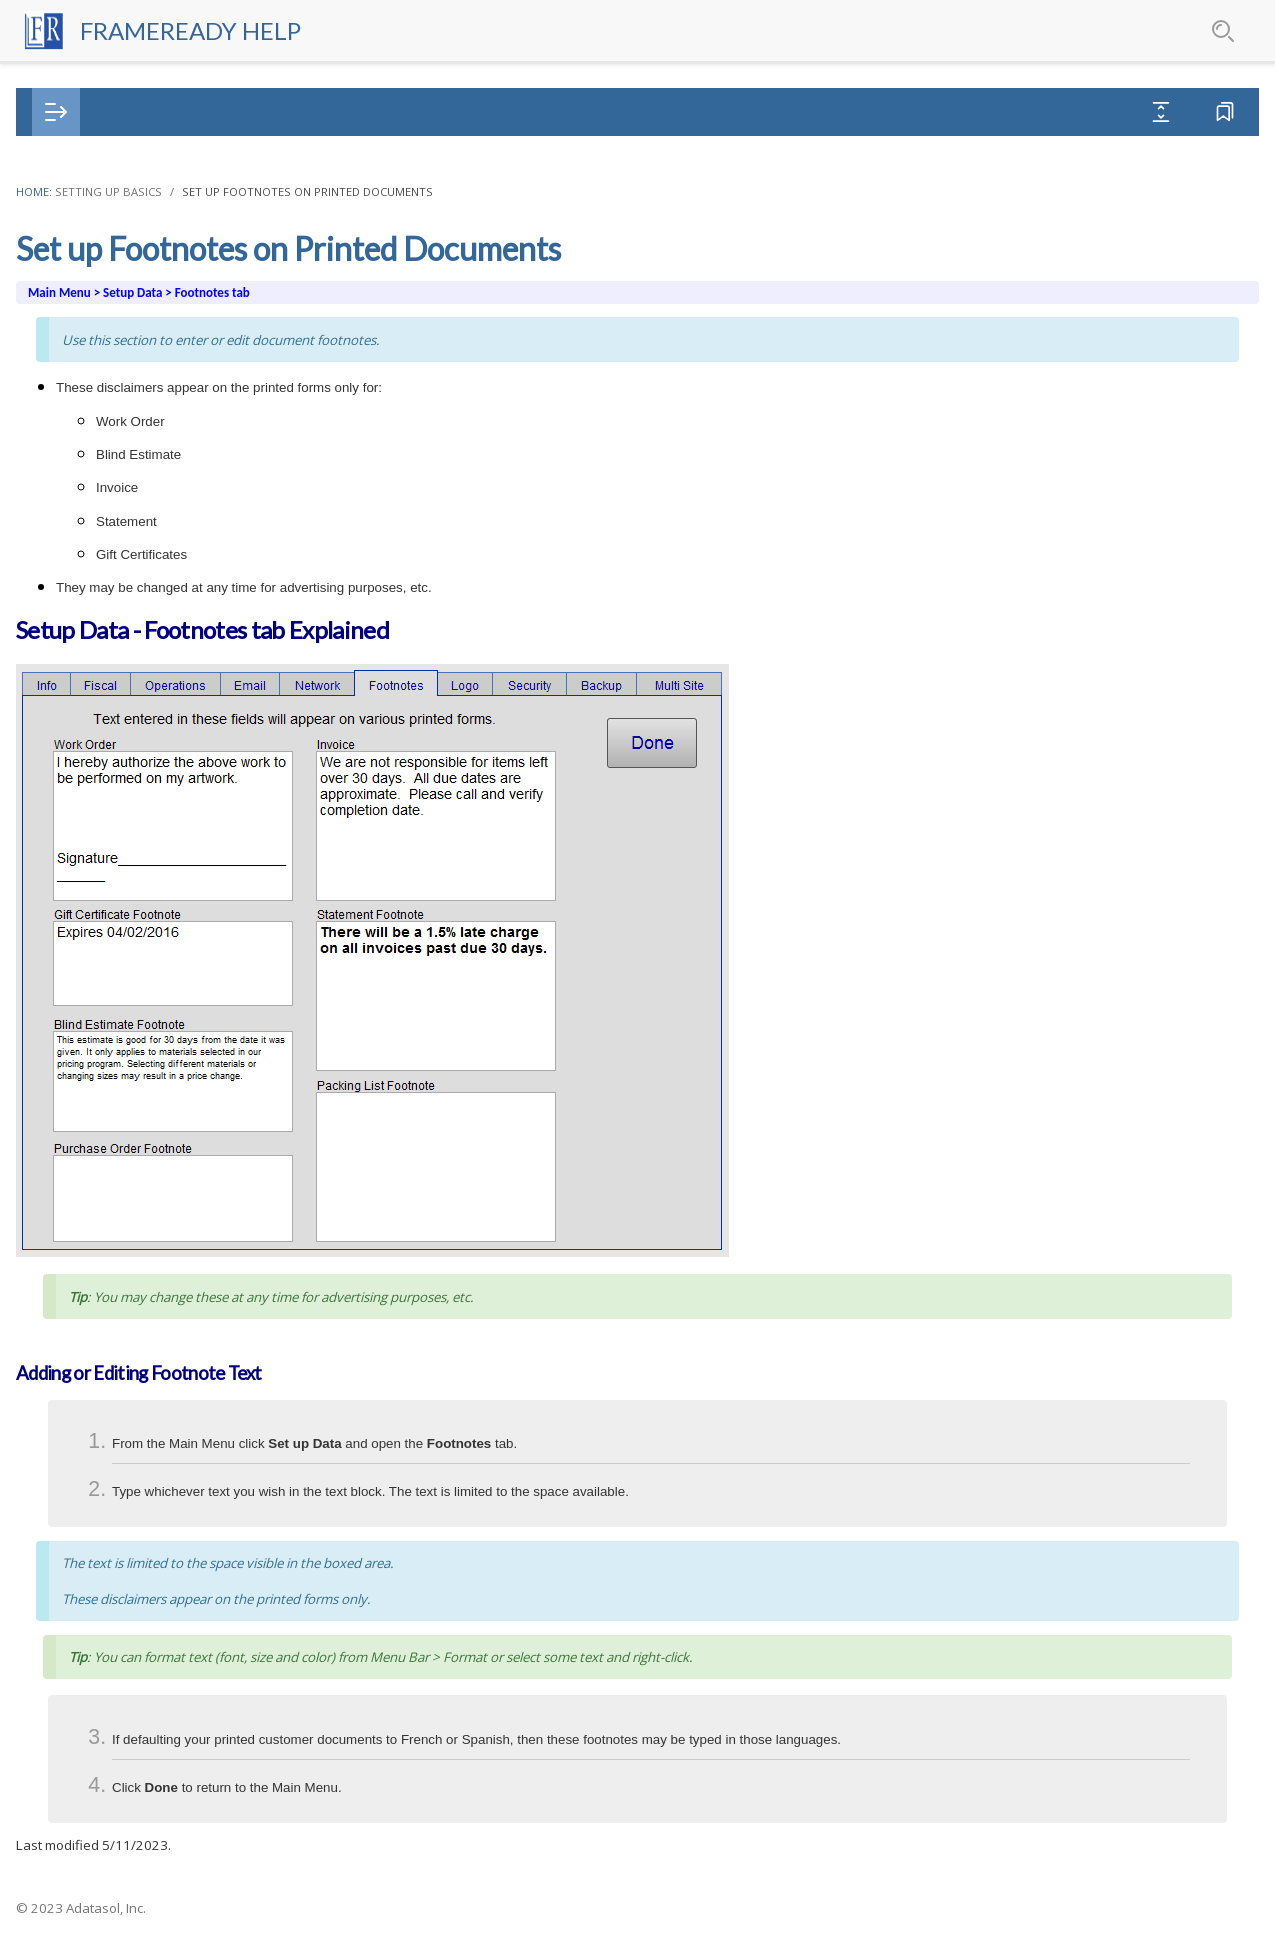 The height and width of the screenshot is (1955, 1275). What do you see at coordinates (675, 191) in the screenshot?
I see `Set up Footnotes on Printed Documents` at bounding box center [675, 191].